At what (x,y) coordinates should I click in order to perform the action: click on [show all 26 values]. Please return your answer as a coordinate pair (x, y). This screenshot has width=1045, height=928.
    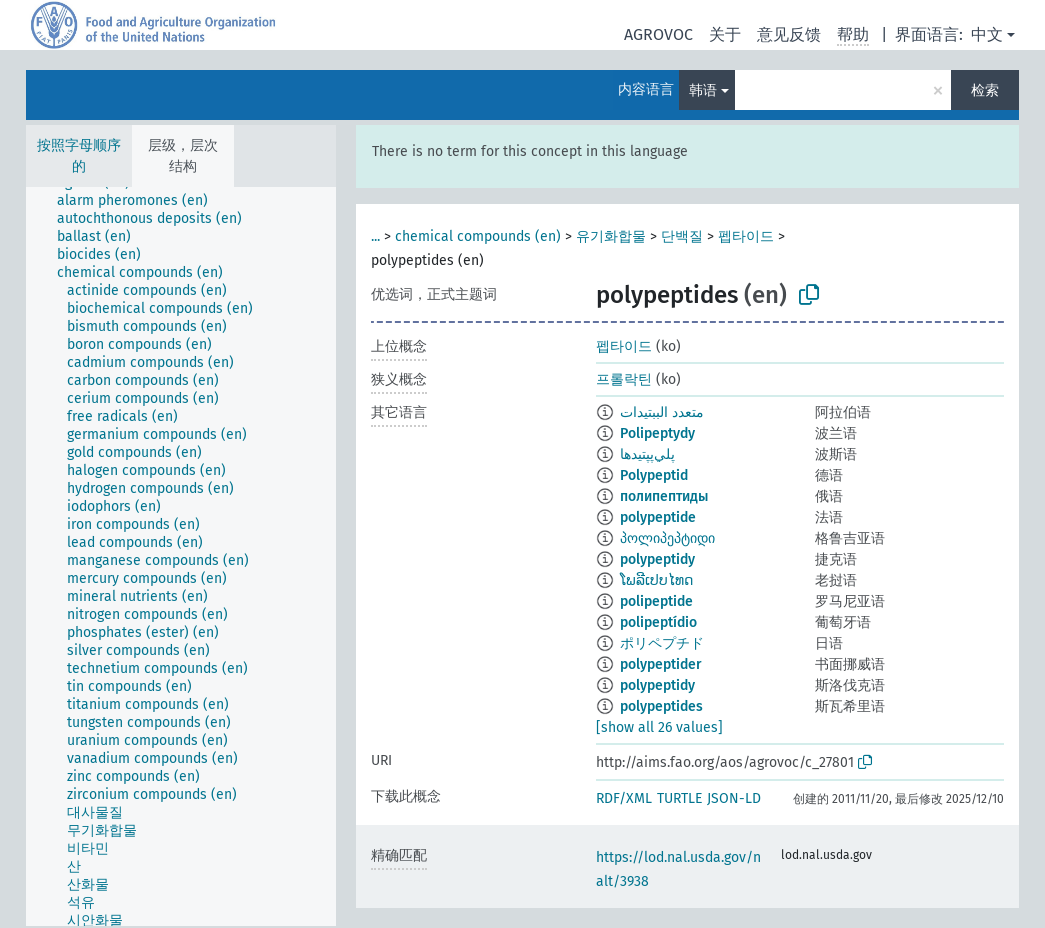
    Looking at the image, I should click on (659, 727).